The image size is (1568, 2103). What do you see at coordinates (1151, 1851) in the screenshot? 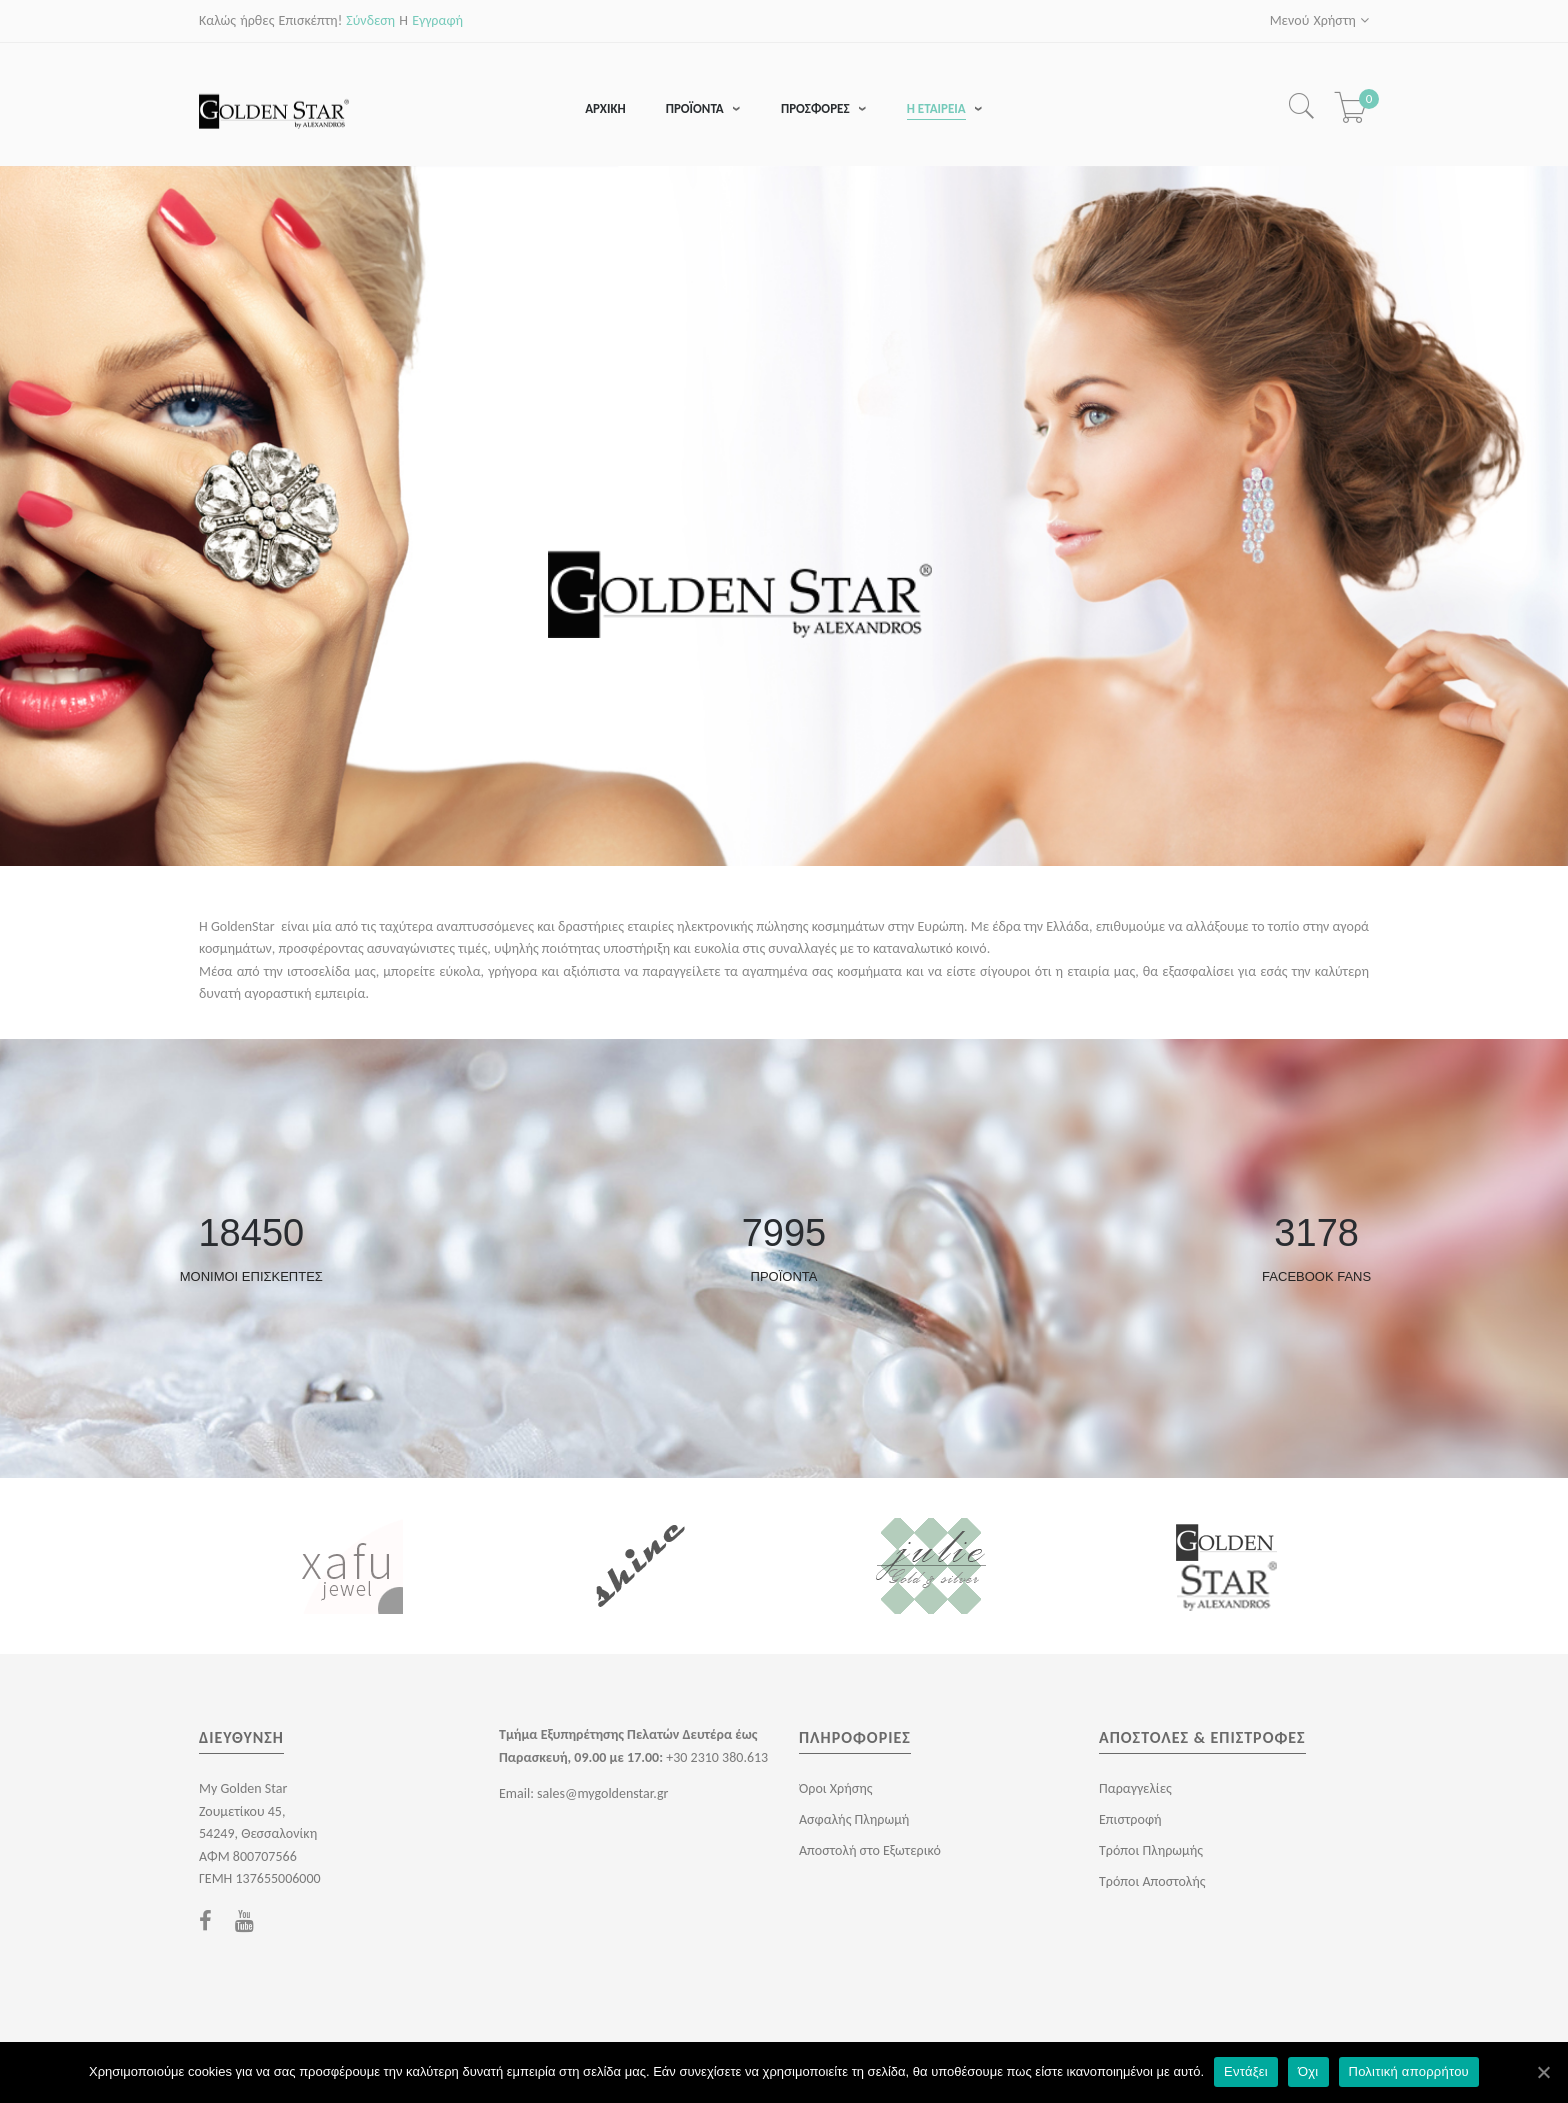
I see `Τρόποι Πληρωμής` at bounding box center [1151, 1851].